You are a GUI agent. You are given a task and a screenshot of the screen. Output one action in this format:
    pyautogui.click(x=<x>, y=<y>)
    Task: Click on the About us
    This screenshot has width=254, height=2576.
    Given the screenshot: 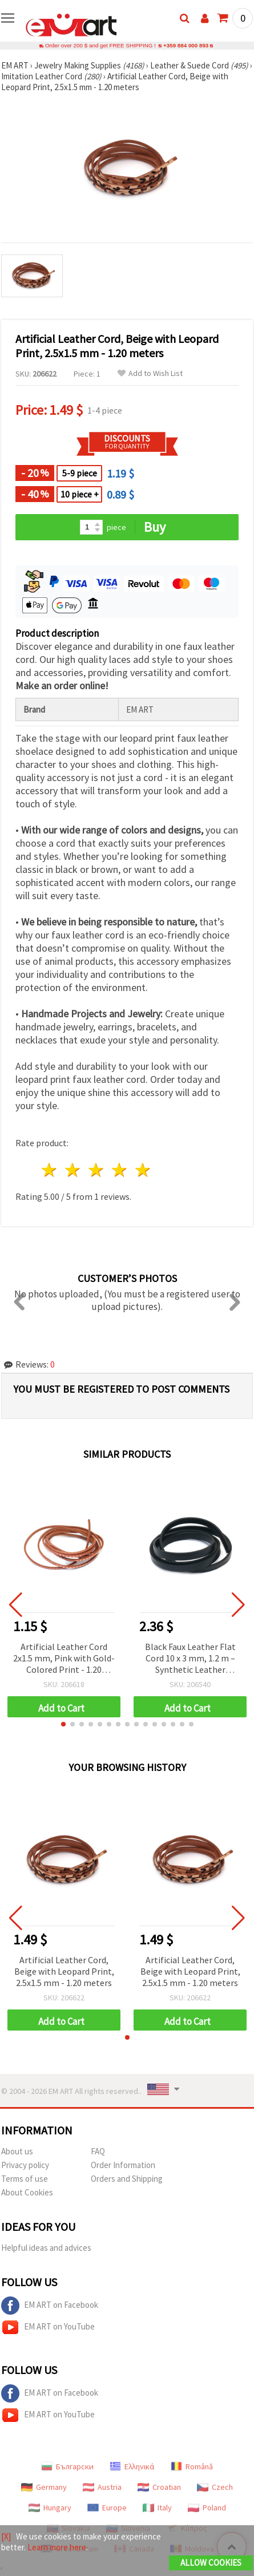 What is the action you would take?
    pyautogui.click(x=17, y=2151)
    